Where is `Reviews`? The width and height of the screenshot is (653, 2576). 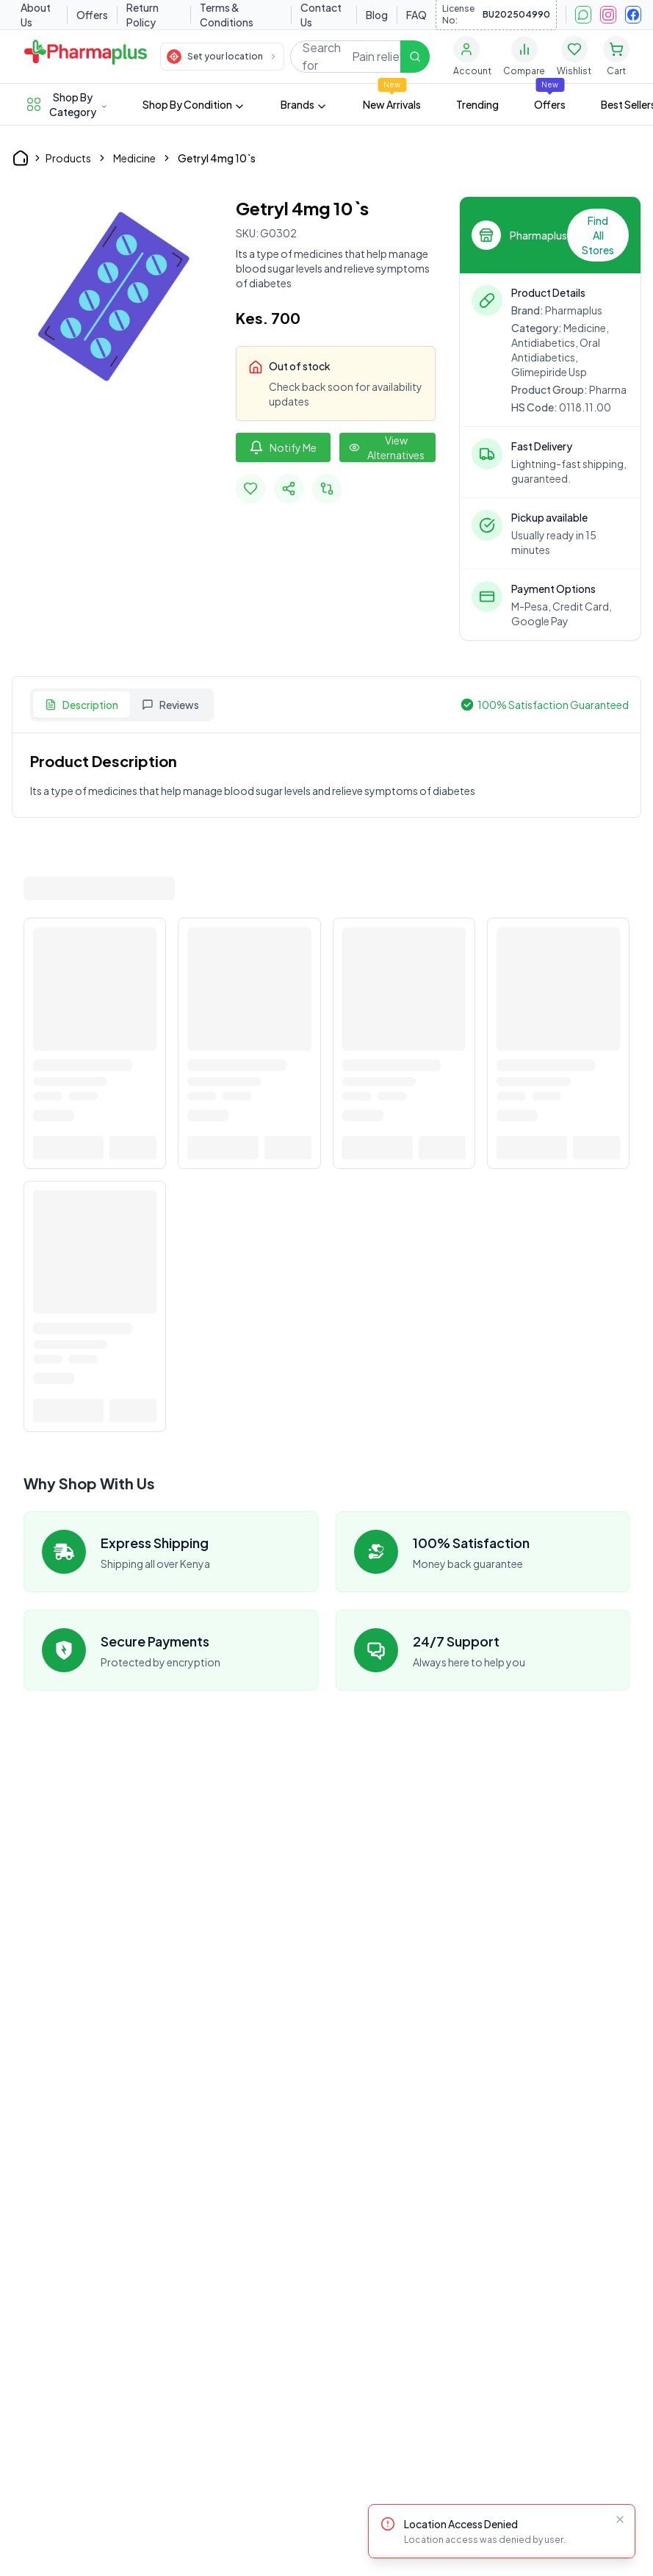
Reviews is located at coordinates (170, 704).